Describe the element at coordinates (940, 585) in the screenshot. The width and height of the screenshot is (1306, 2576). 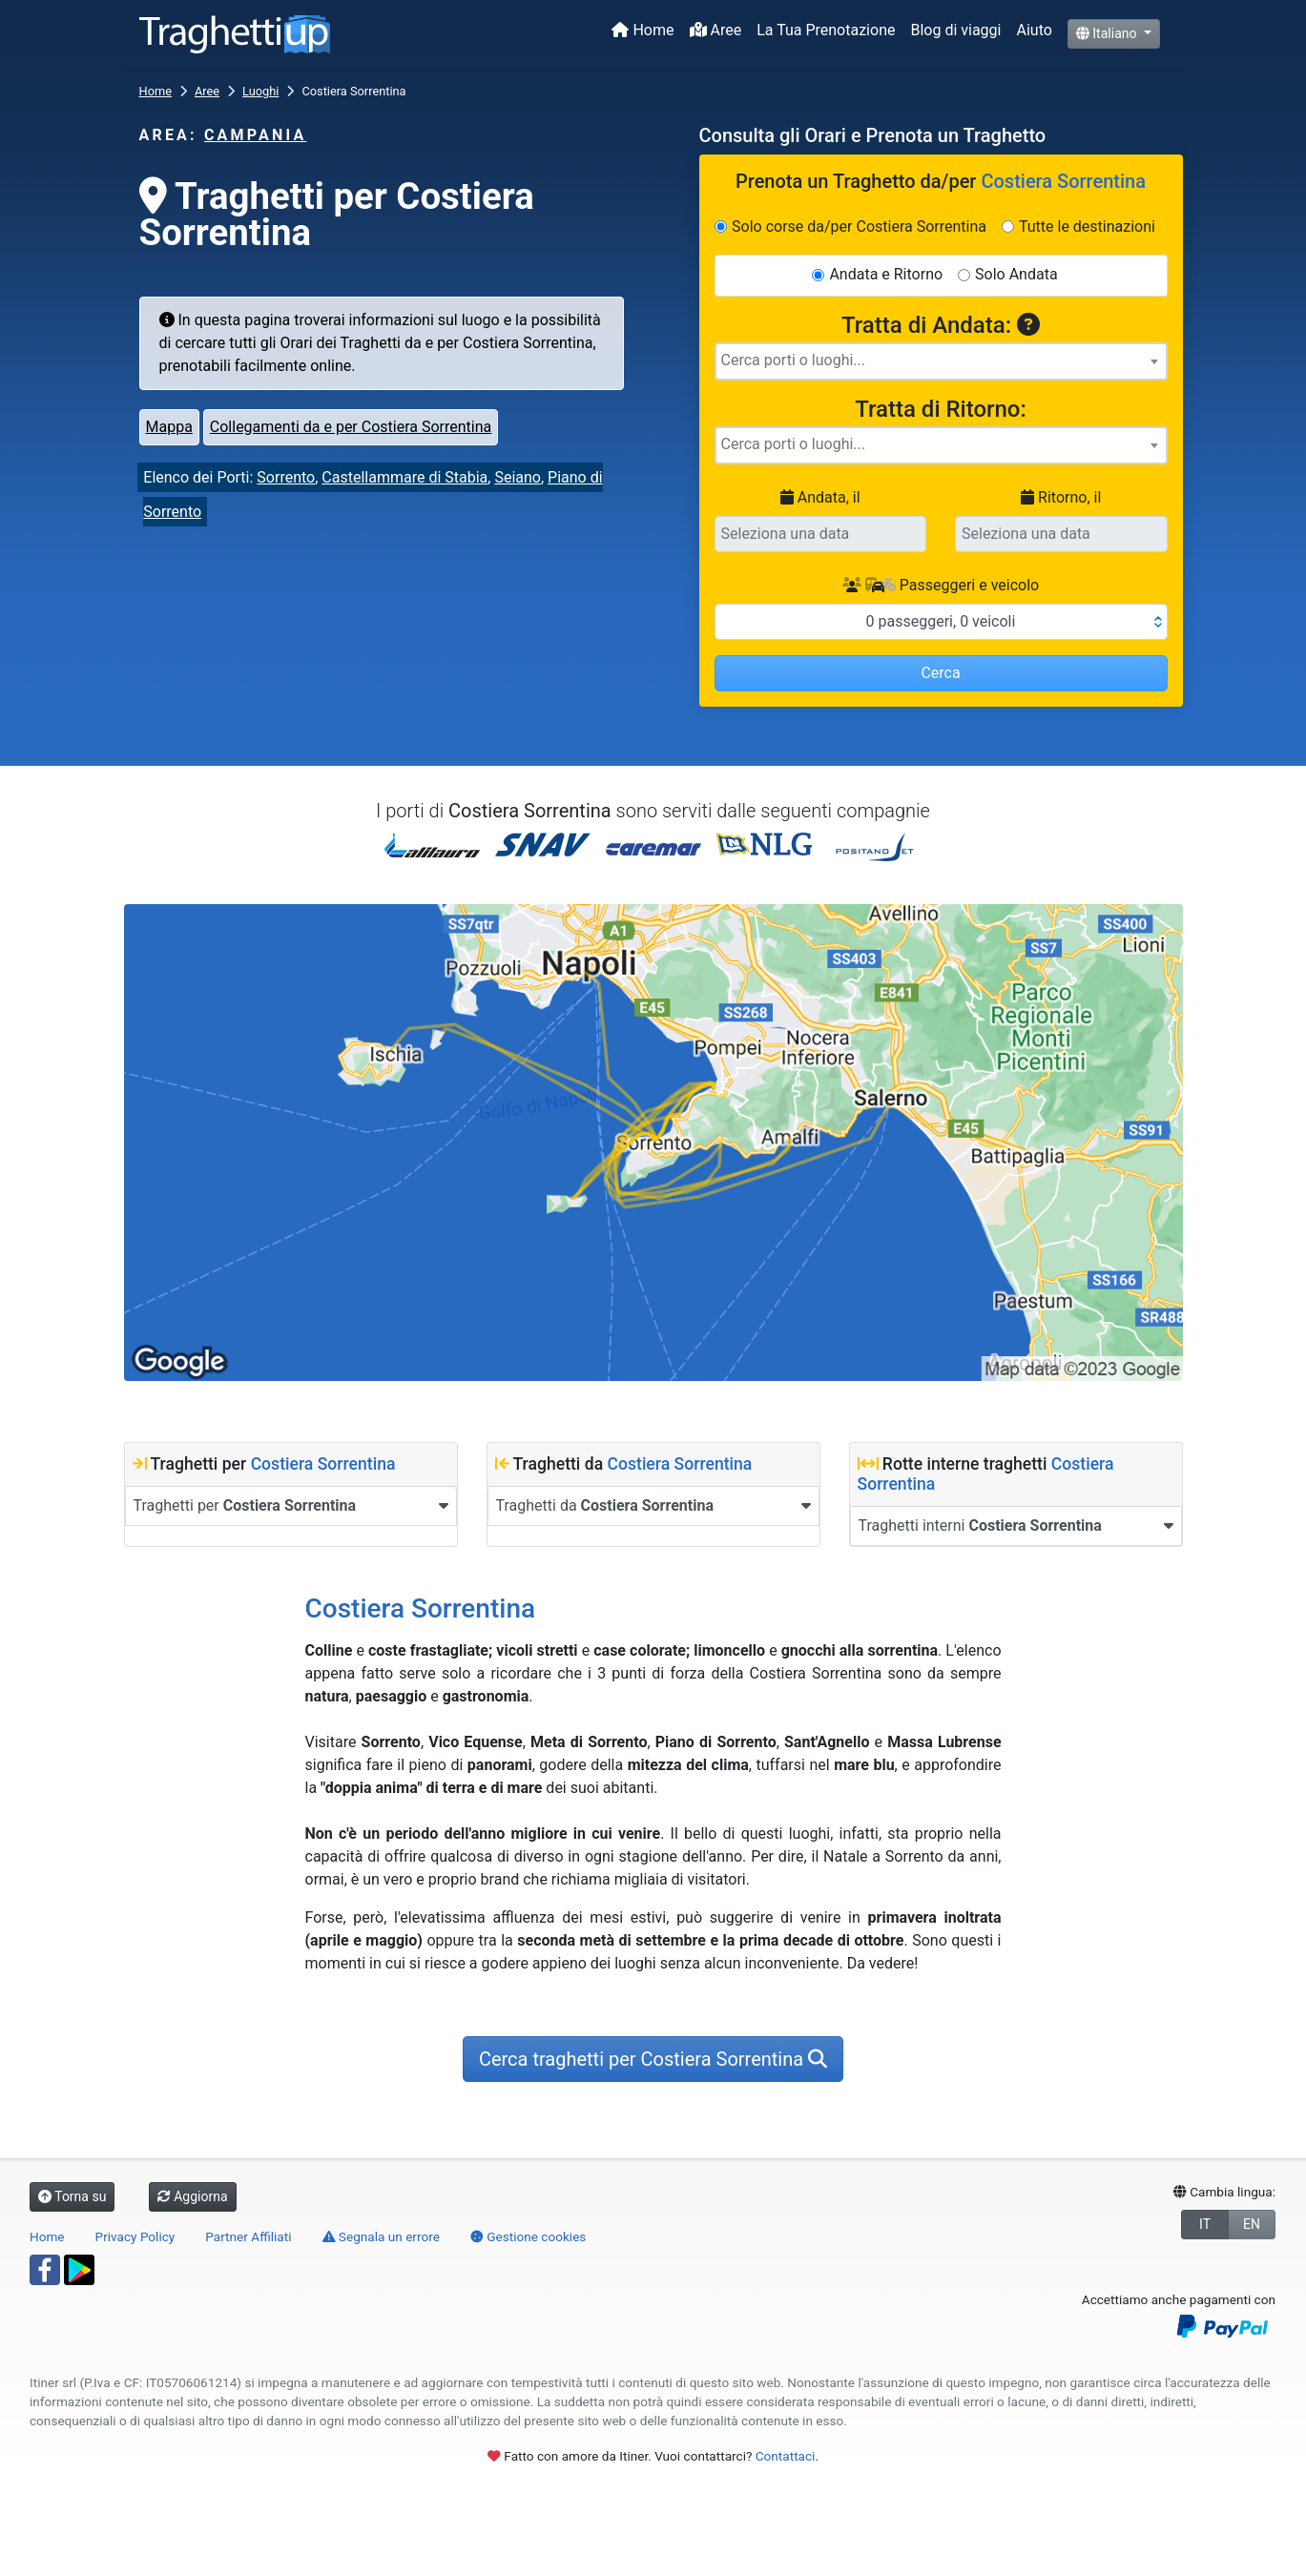
I see `Passeggeri e veicolo` at that location.